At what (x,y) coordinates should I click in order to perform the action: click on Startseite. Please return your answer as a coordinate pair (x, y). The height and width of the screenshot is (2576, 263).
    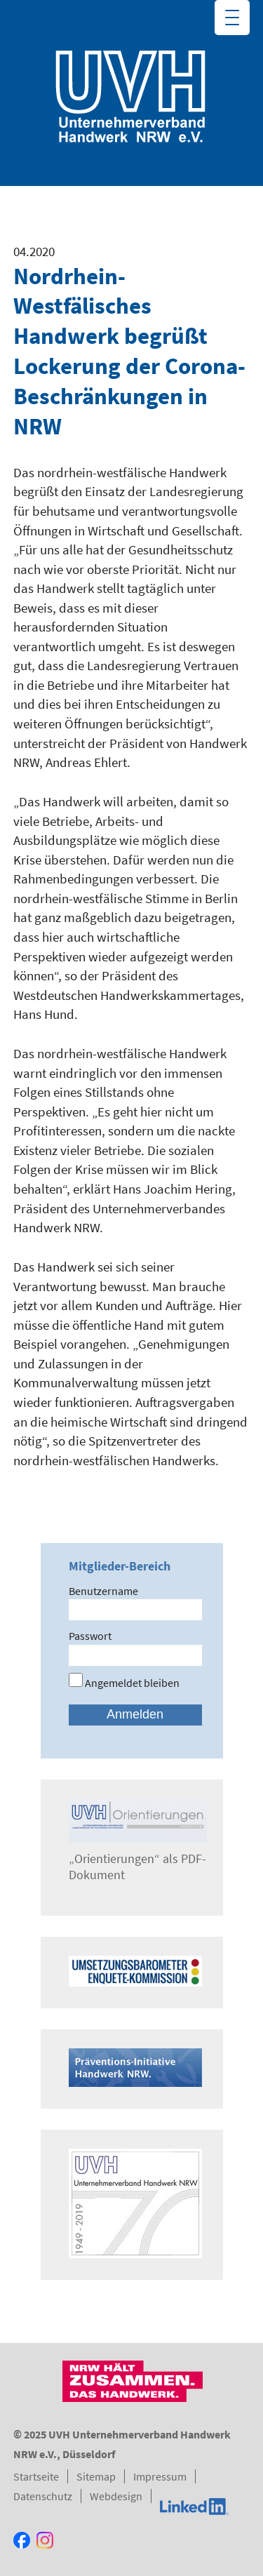
    Looking at the image, I should click on (36, 2476).